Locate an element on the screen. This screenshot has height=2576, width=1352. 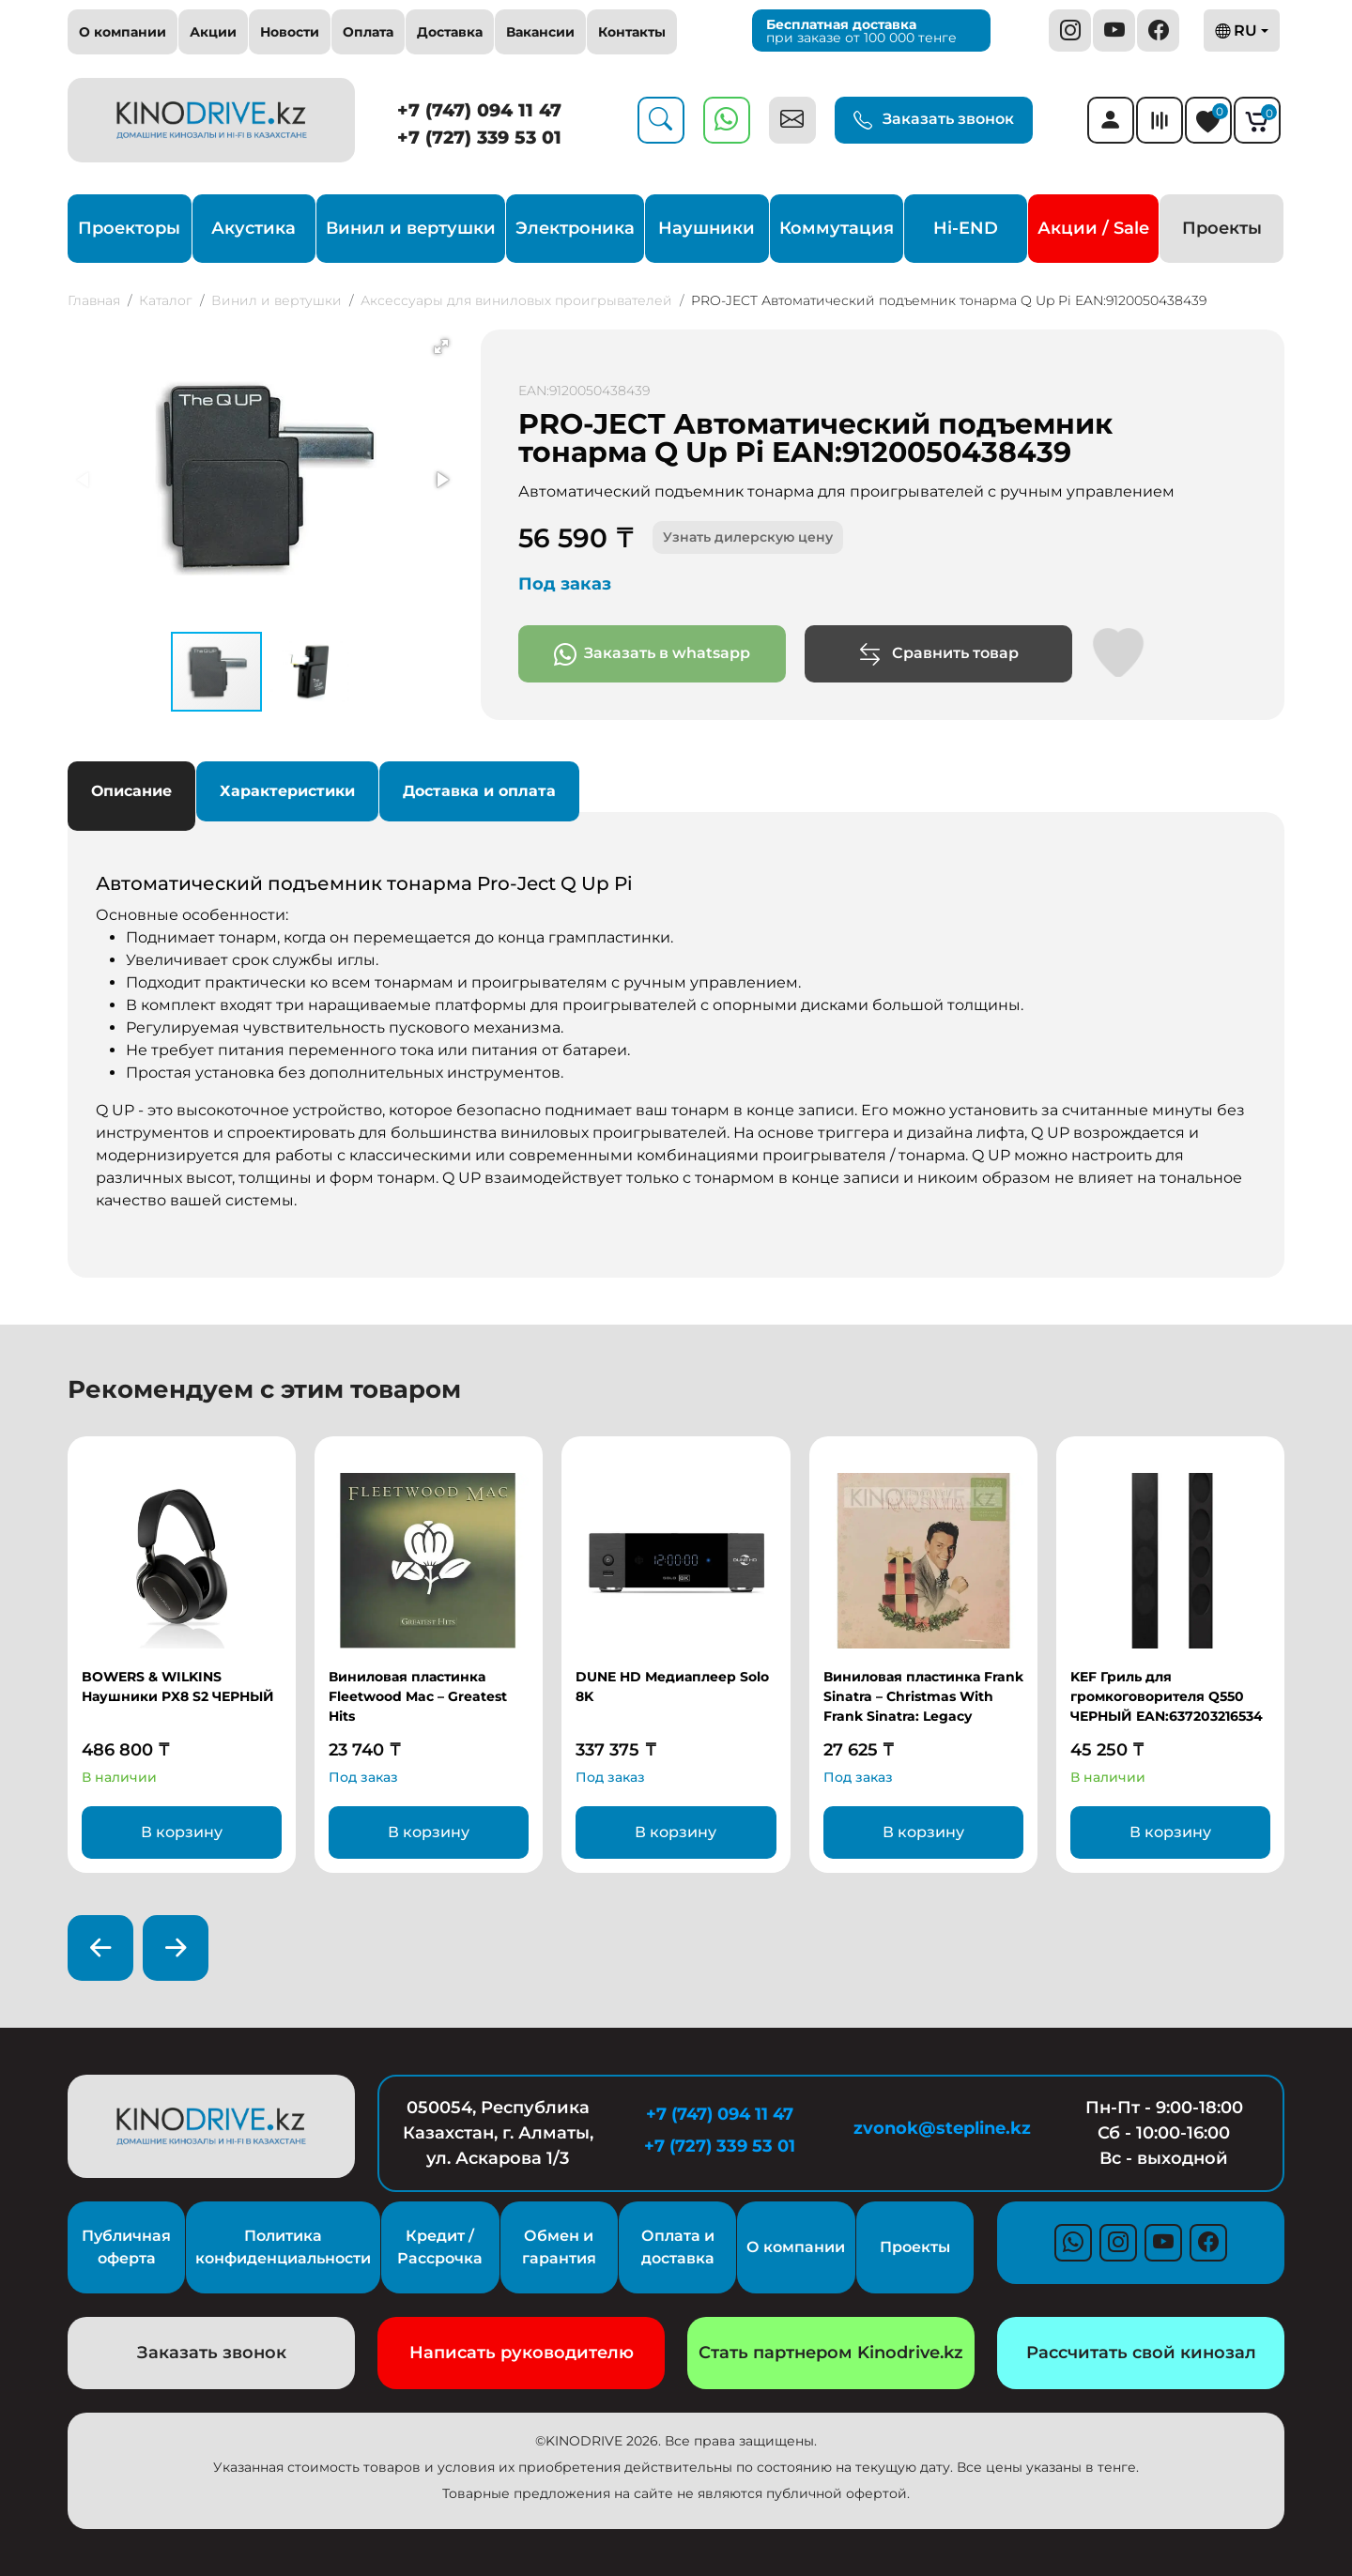
Акции is located at coordinates (213, 31).